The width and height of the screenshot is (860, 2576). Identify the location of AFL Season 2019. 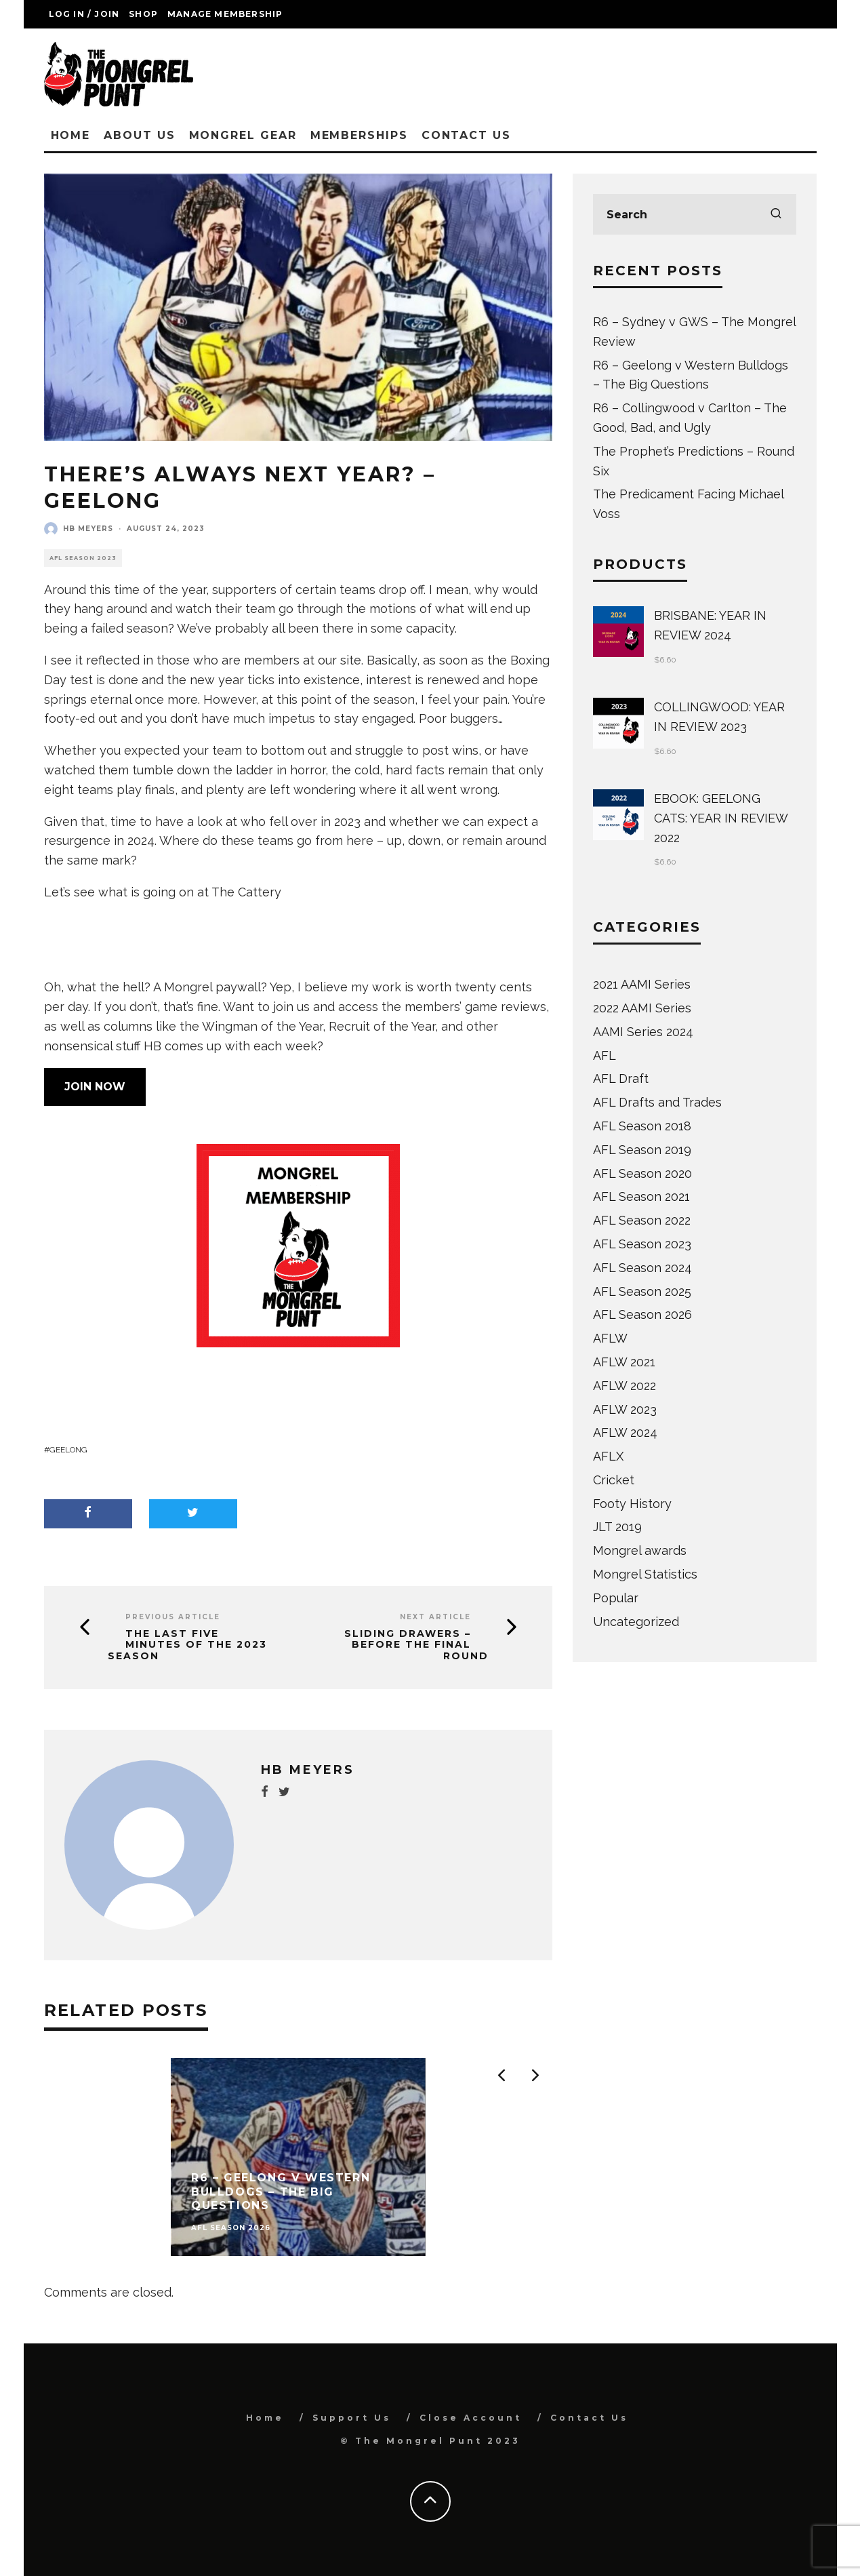
(642, 1150).